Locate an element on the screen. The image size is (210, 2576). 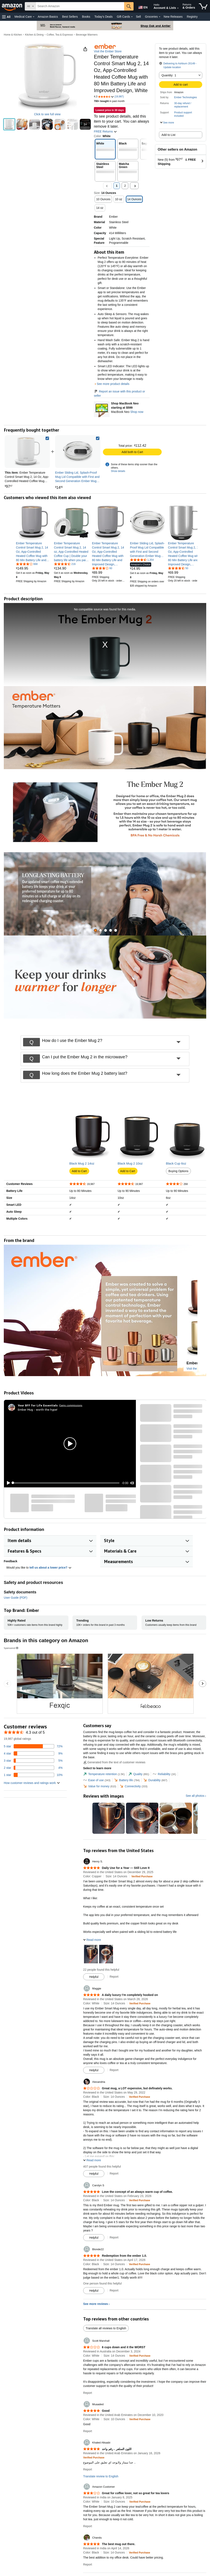
Today's Deals is located at coordinates (103, 16).